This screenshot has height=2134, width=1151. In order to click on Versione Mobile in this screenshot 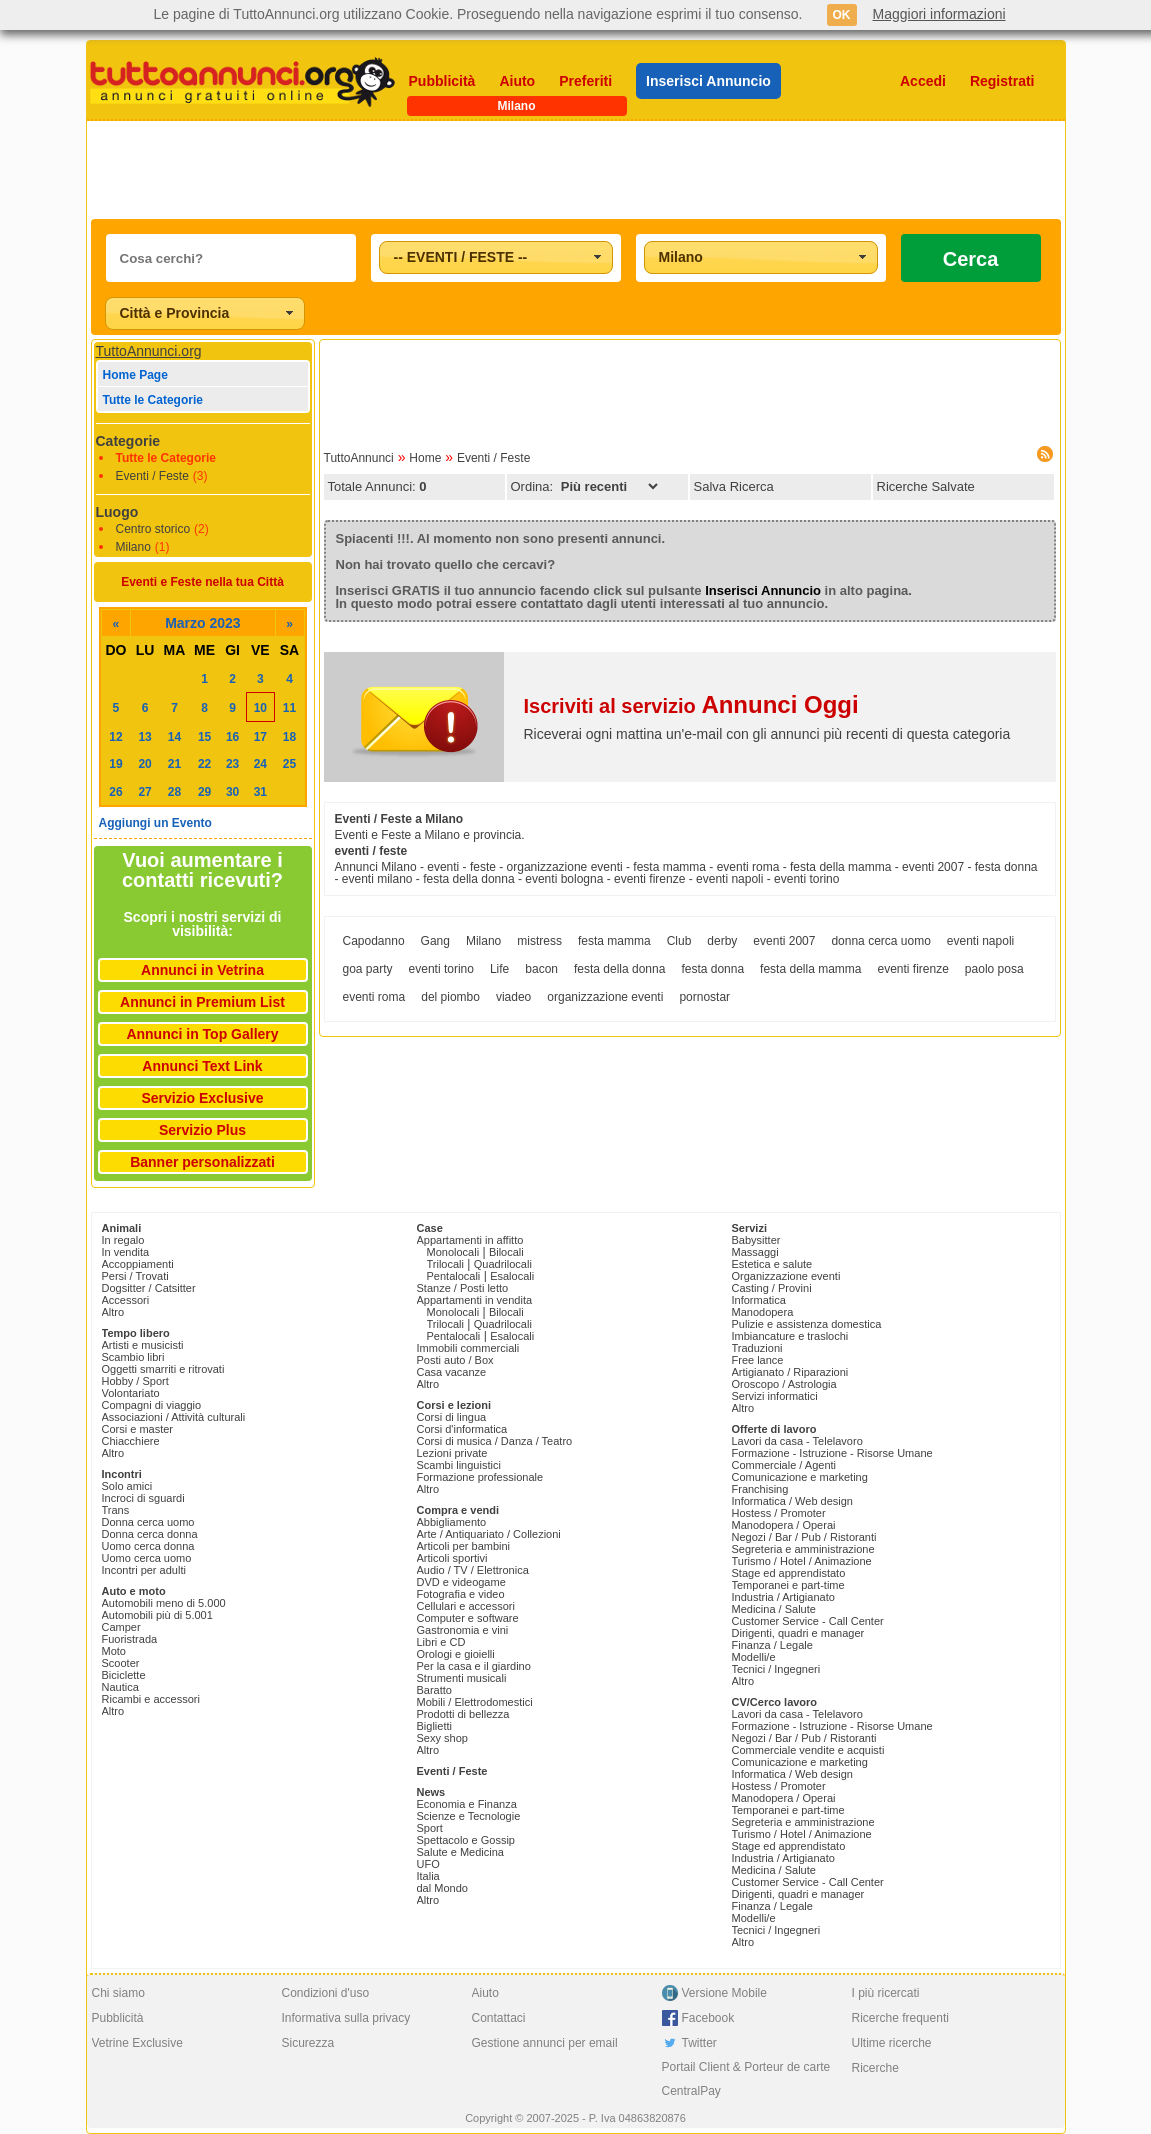, I will do `click(724, 1993)`.